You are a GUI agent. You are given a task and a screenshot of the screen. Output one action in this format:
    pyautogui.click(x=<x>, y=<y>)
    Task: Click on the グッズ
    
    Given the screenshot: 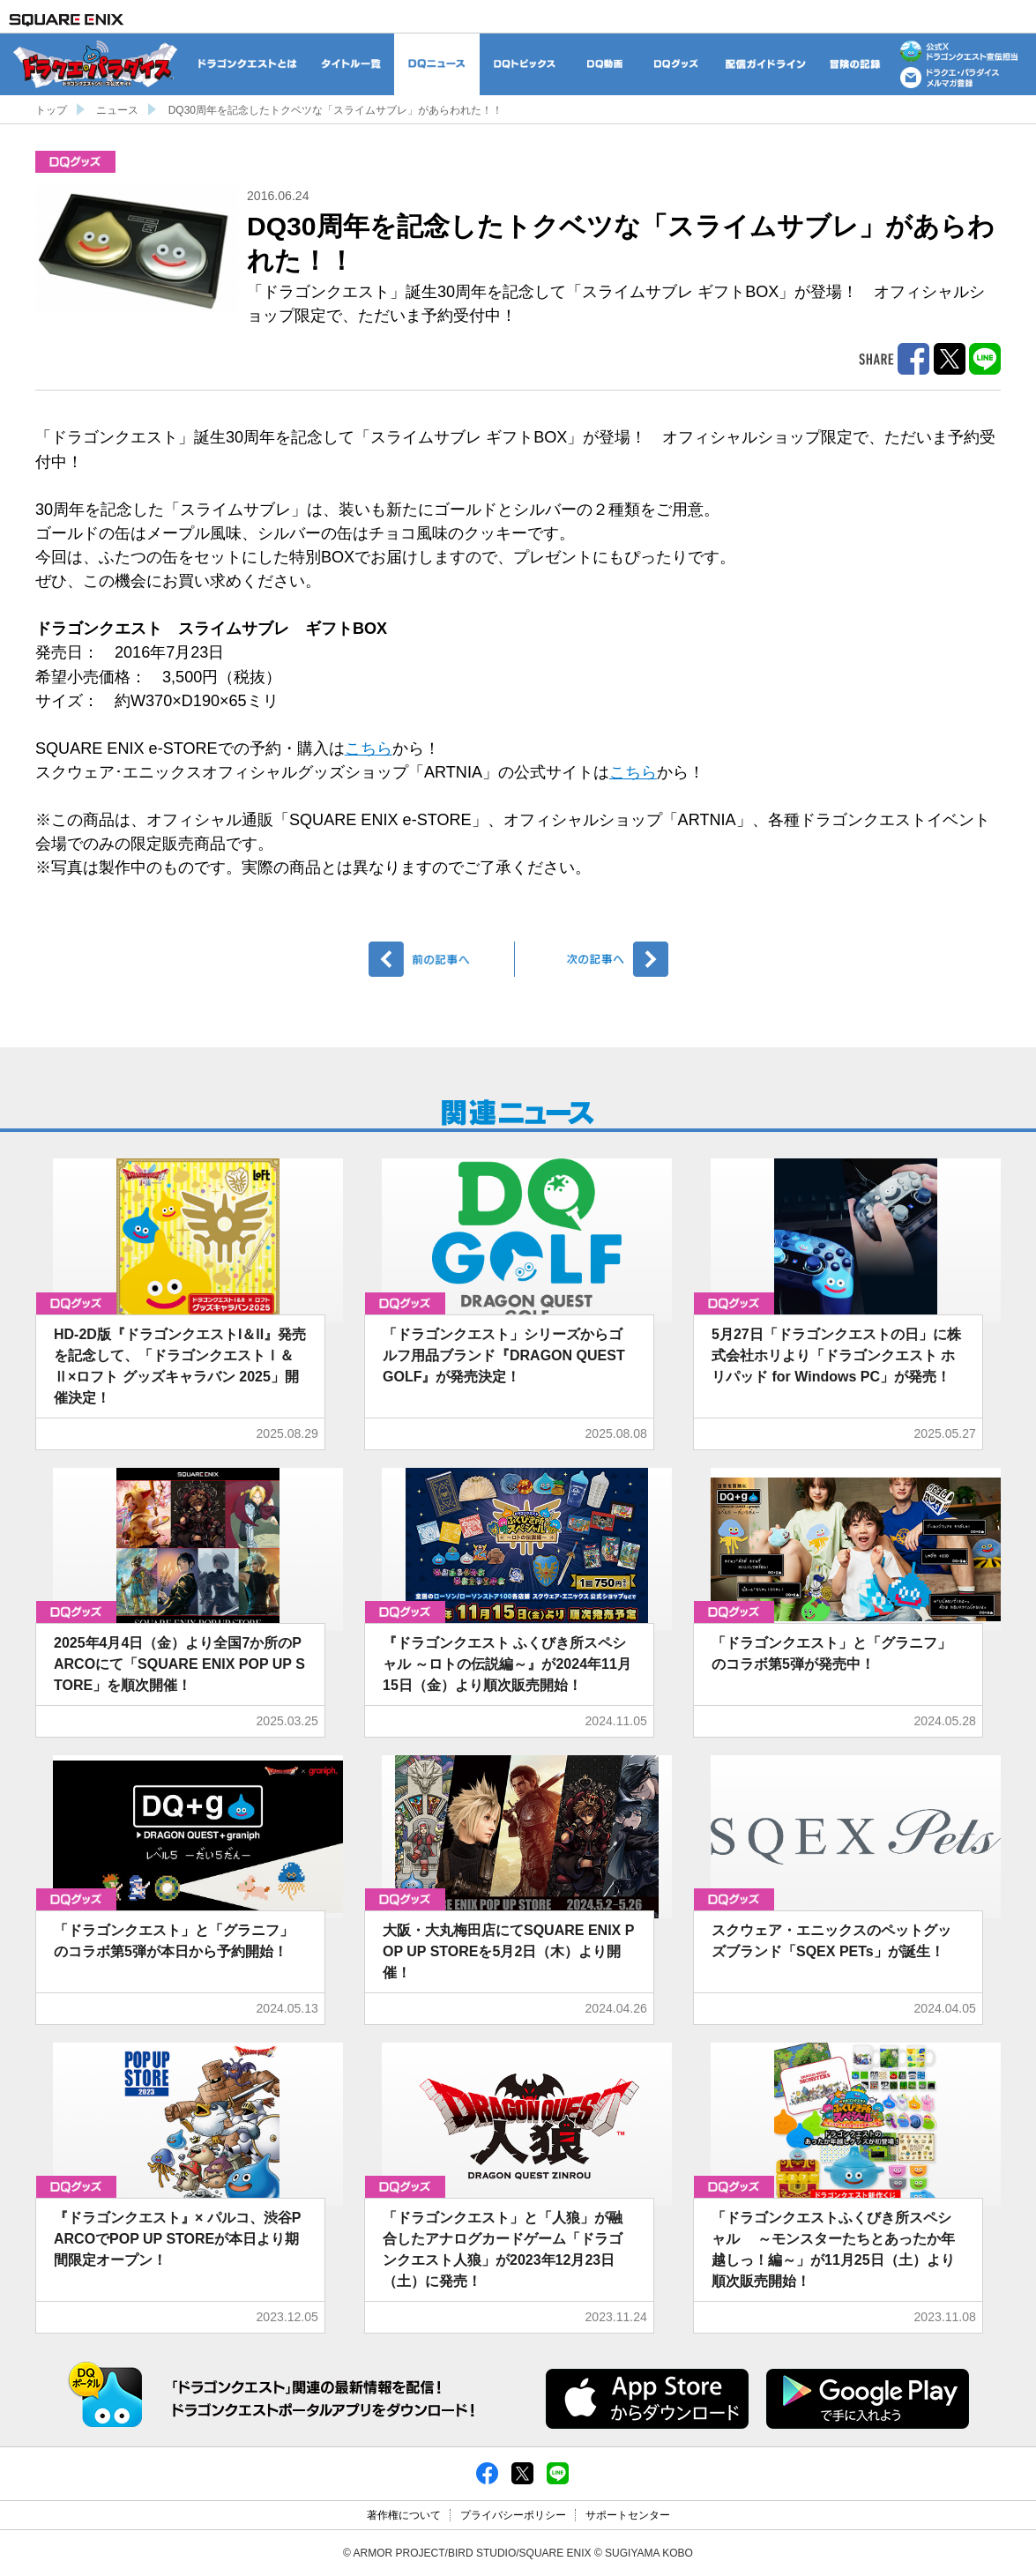 What is the action you would take?
    pyautogui.click(x=75, y=162)
    